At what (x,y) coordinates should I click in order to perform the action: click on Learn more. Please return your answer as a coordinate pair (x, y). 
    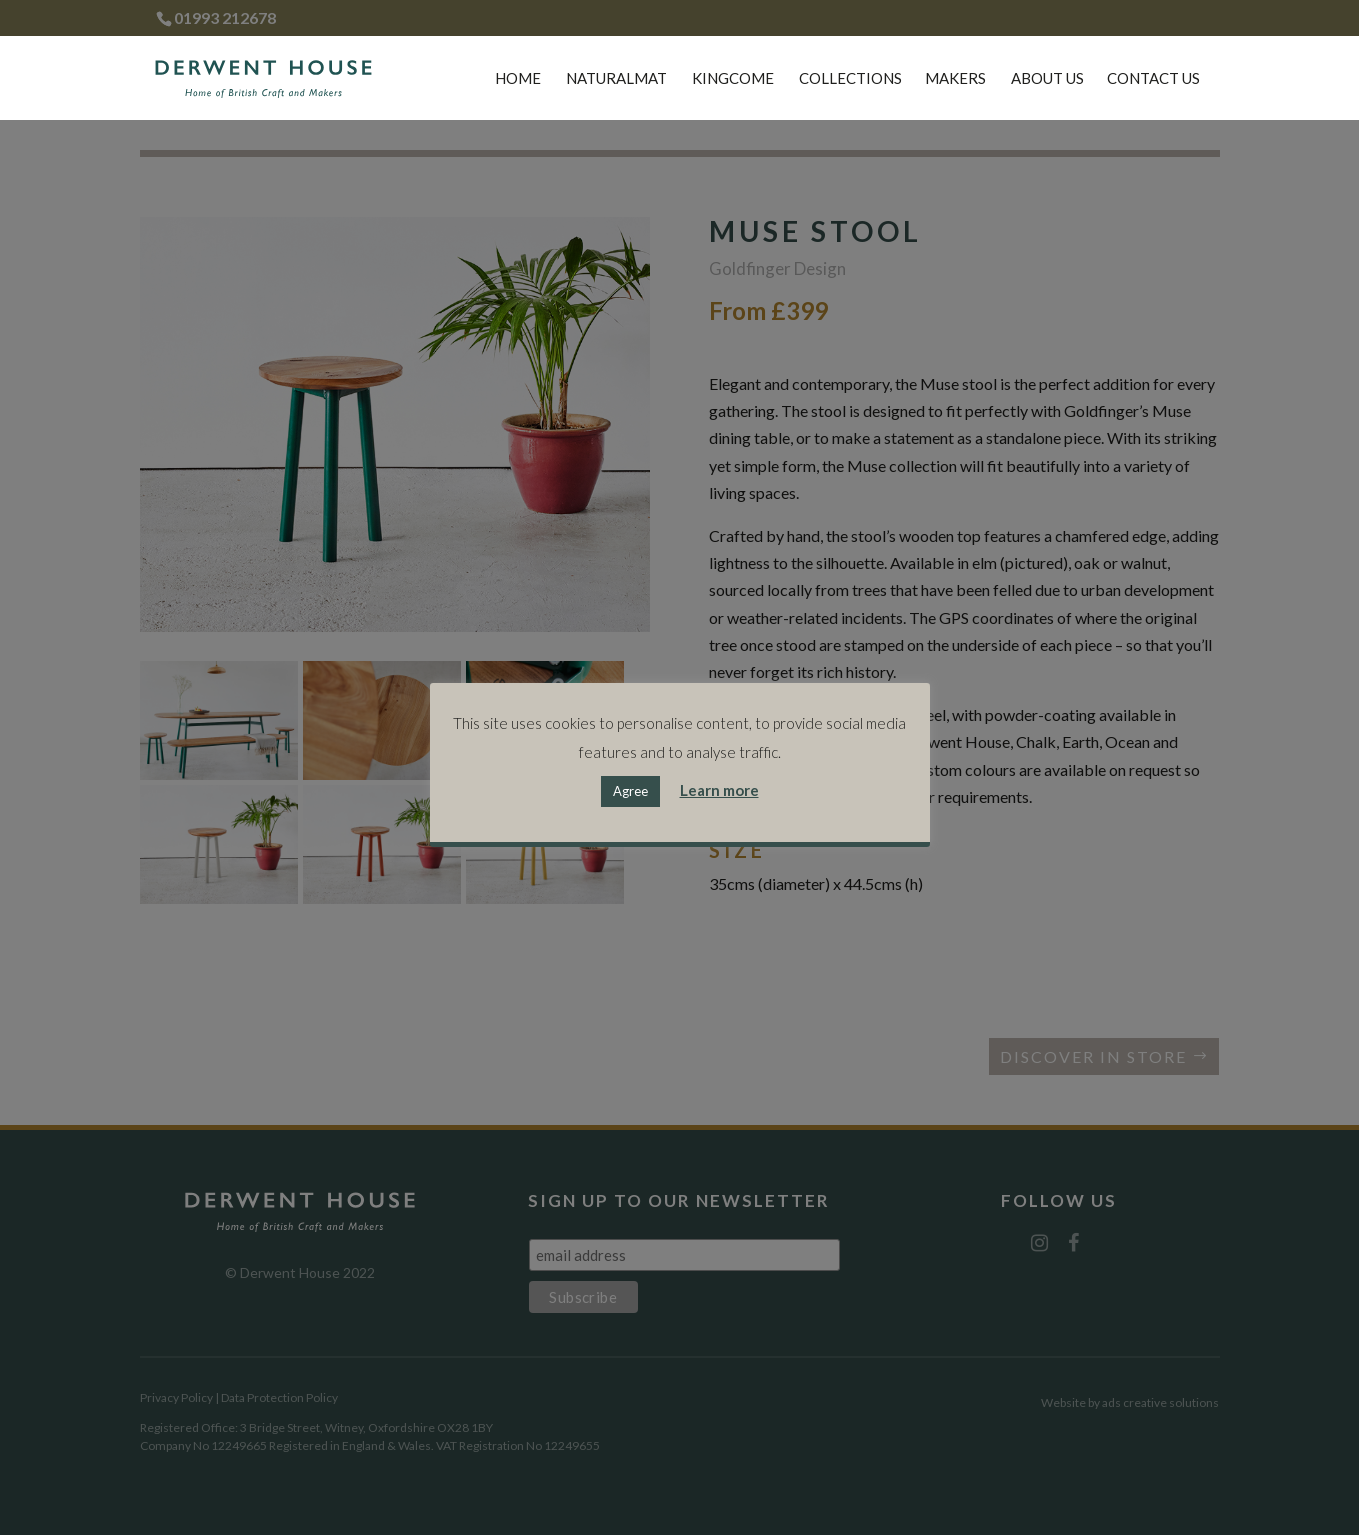
    Looking at the image, I should click on (719, 790).